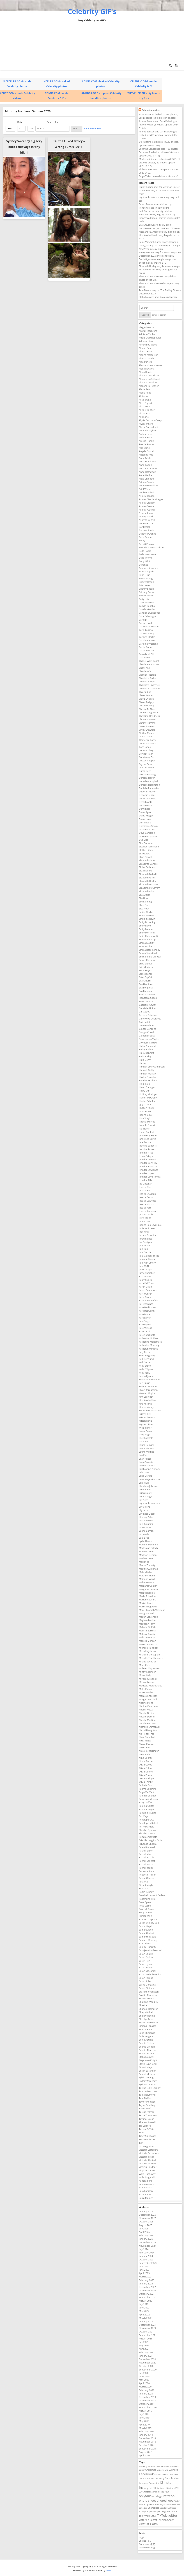 This screenshot has width=184, height=2576. I want to click on Maria Schneider, so click(147, 1596).